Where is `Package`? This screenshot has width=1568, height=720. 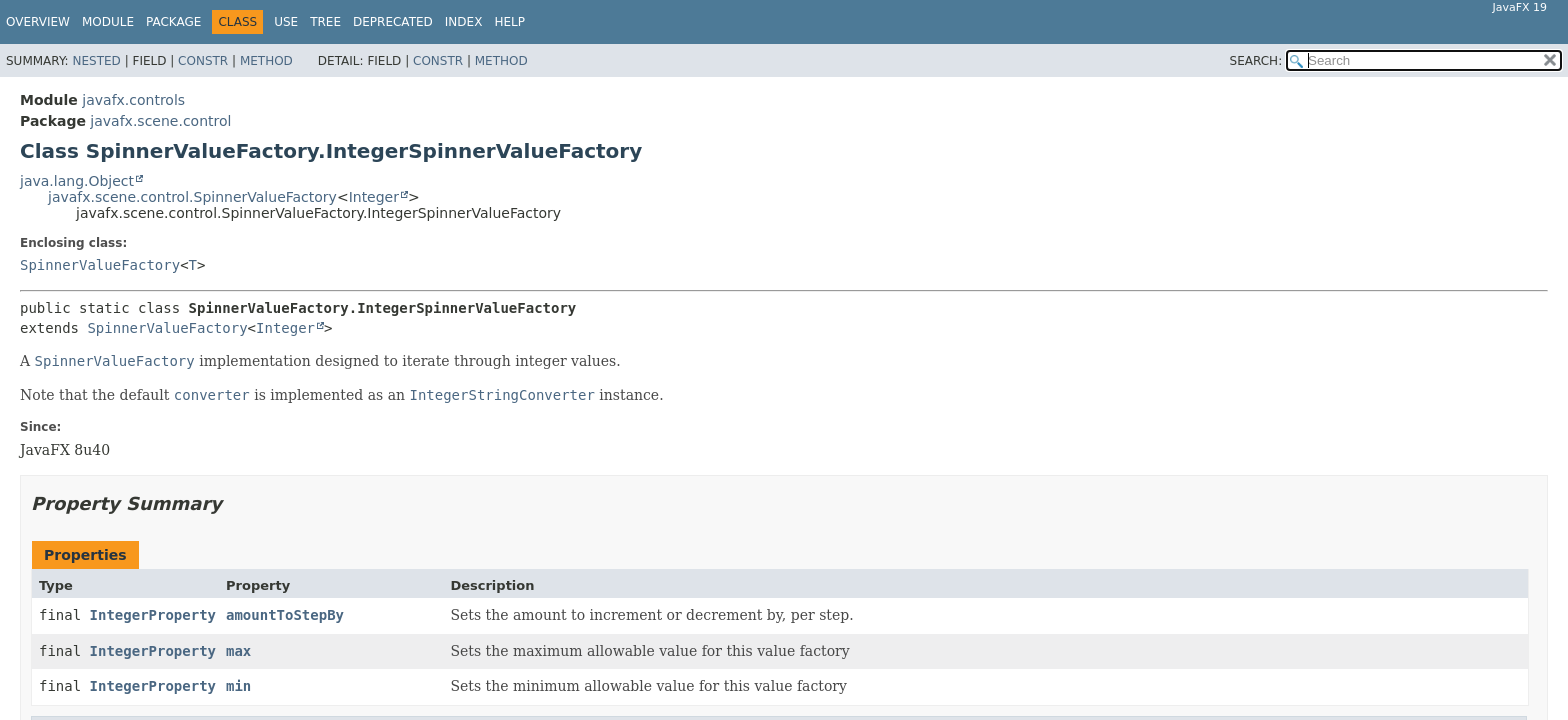 Package is located at coordinates (173, 22).